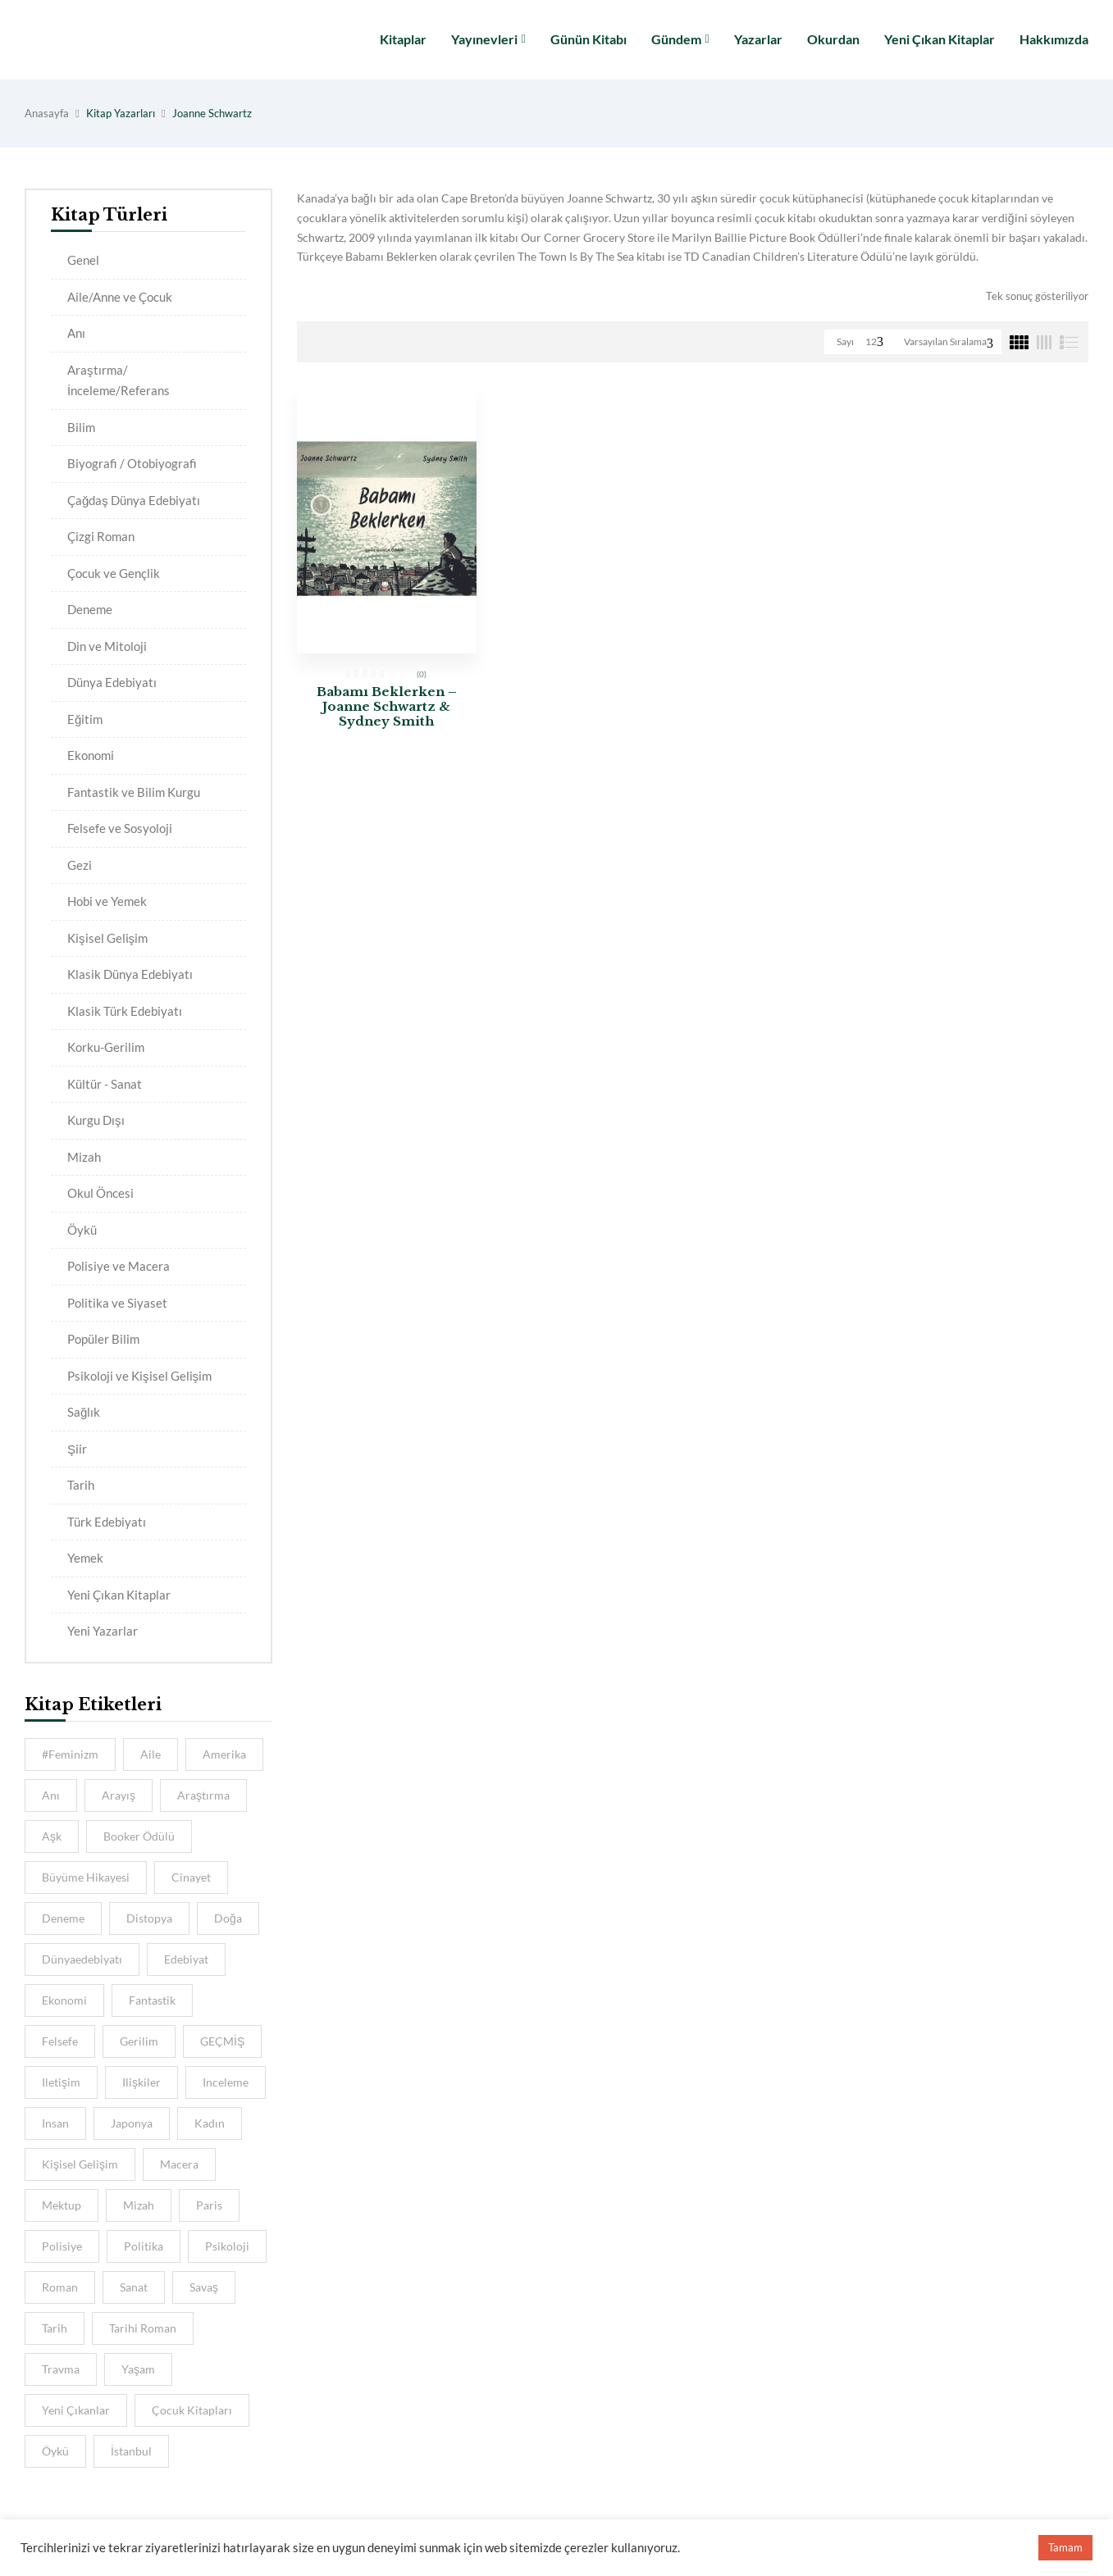 The width and height of the screenshot is (1113, 2576). I want to click on İstanbul [İstanbul (11 kitap)], so click(131, 2451).